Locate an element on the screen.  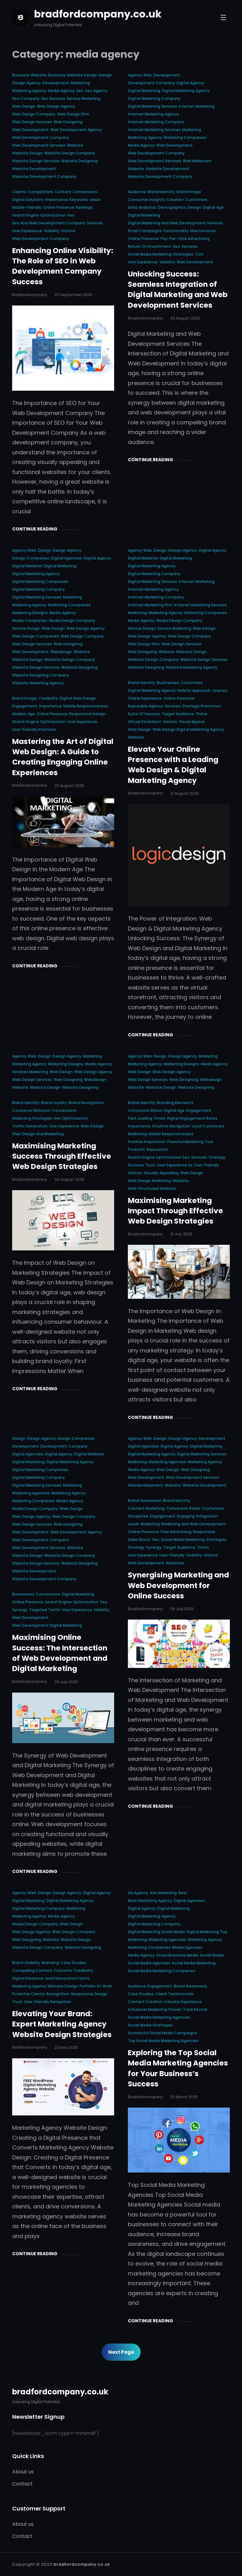
web design digital marketing agency is located at coordinates (188, 729).